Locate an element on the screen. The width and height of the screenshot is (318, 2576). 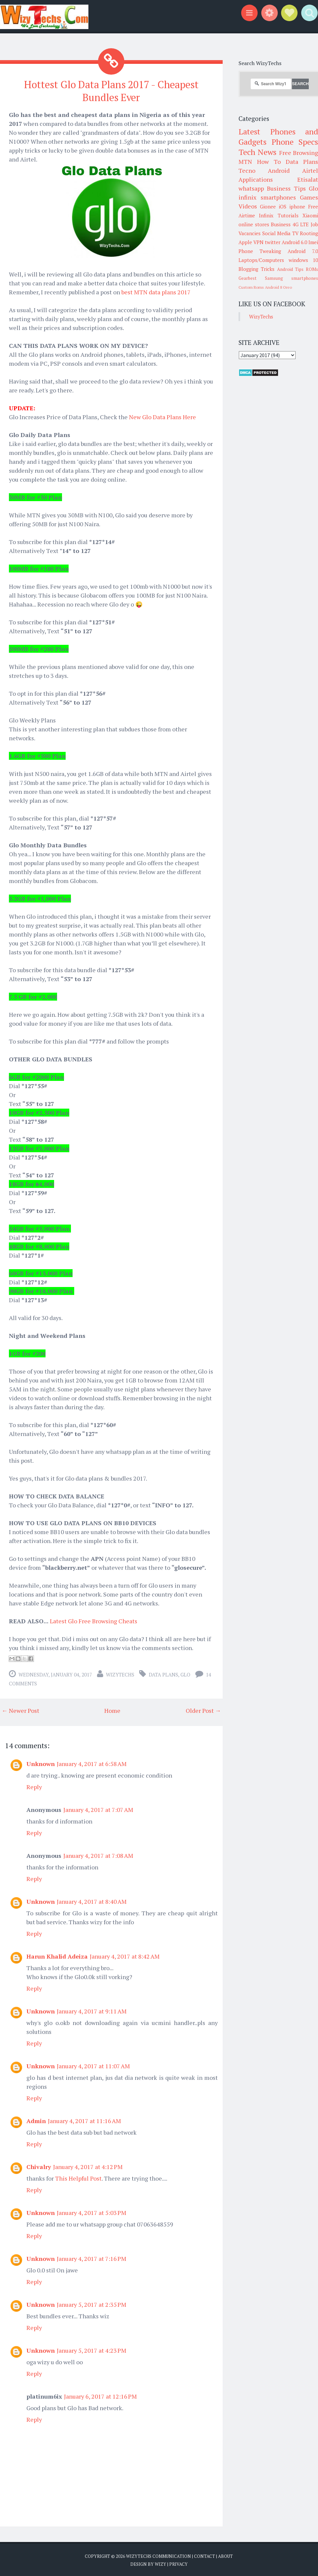
January 4, 2017 at 4:12 PM is located at coordinates (88, 2166).